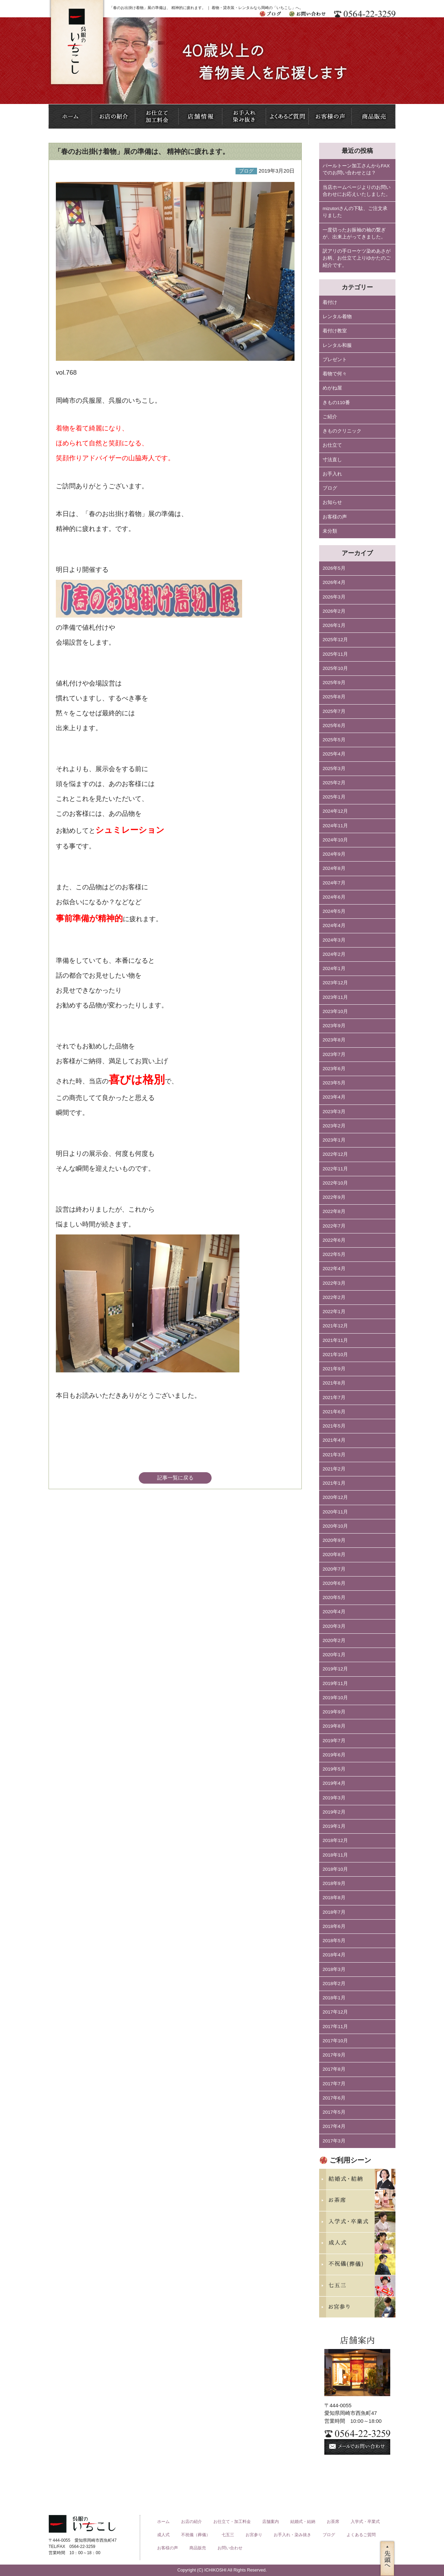 The image size is (444, 2576). What do you see at coordinates (335, 1668) in the screenshot?
I see `2019年12月` at bounding box center [335, 1668].